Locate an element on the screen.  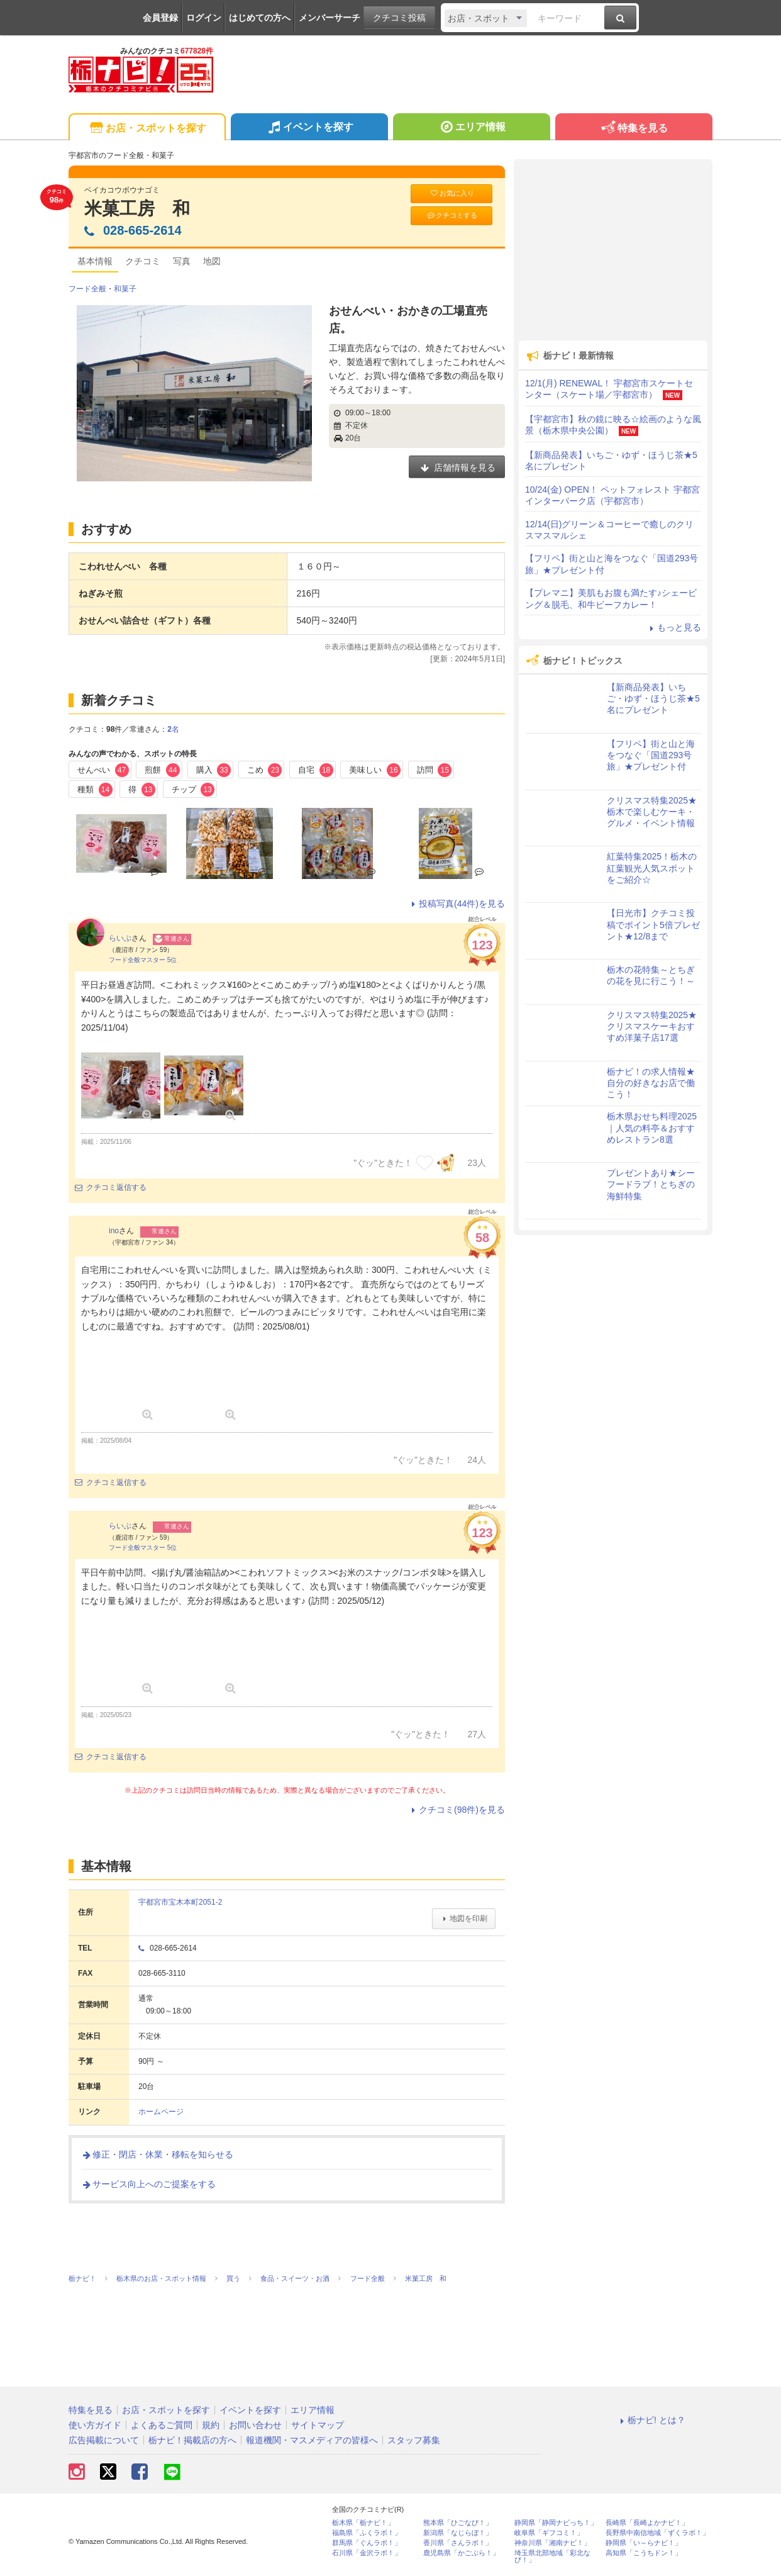
サービス向上へのご提案をする is located at coordinates (148, 2184).